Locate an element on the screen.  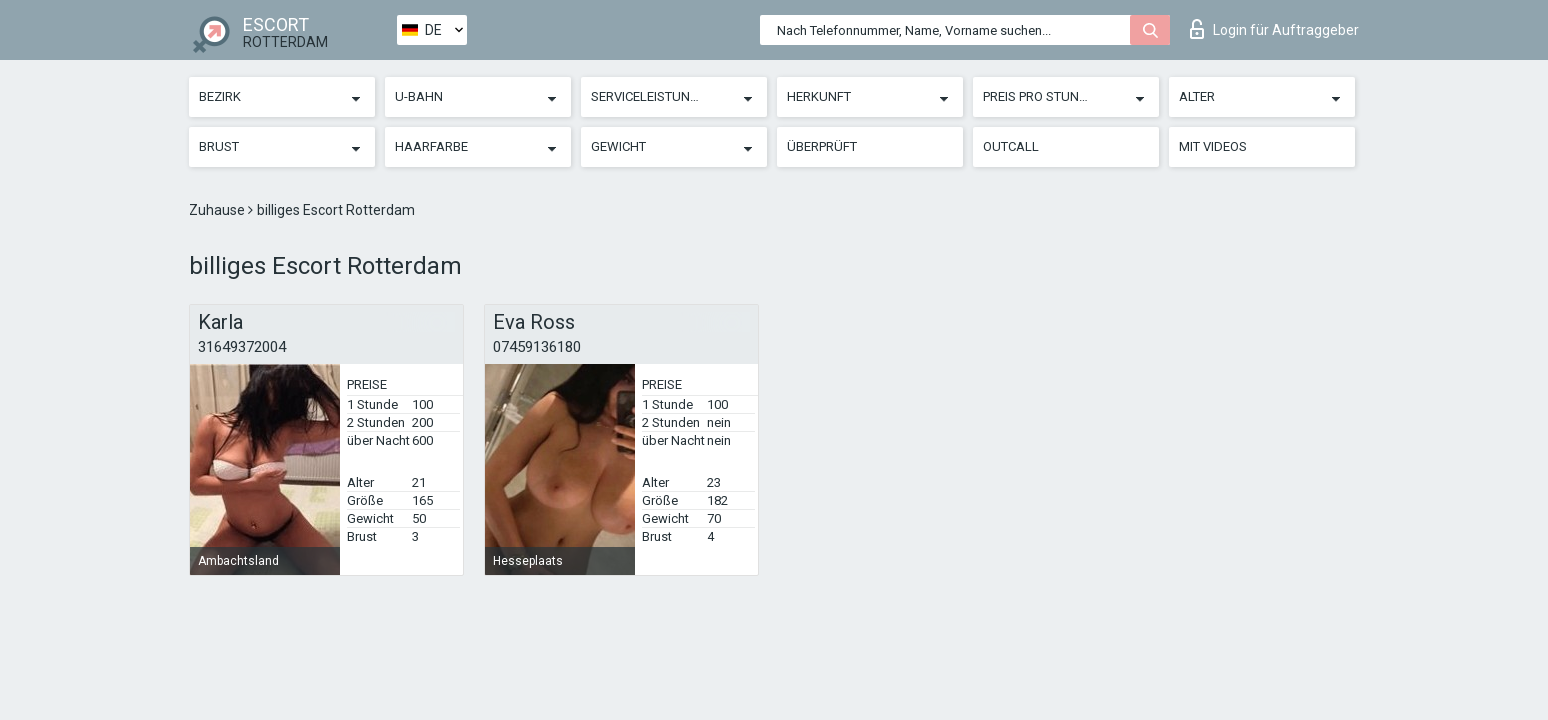
Login is located at coordinates (1274, 29).